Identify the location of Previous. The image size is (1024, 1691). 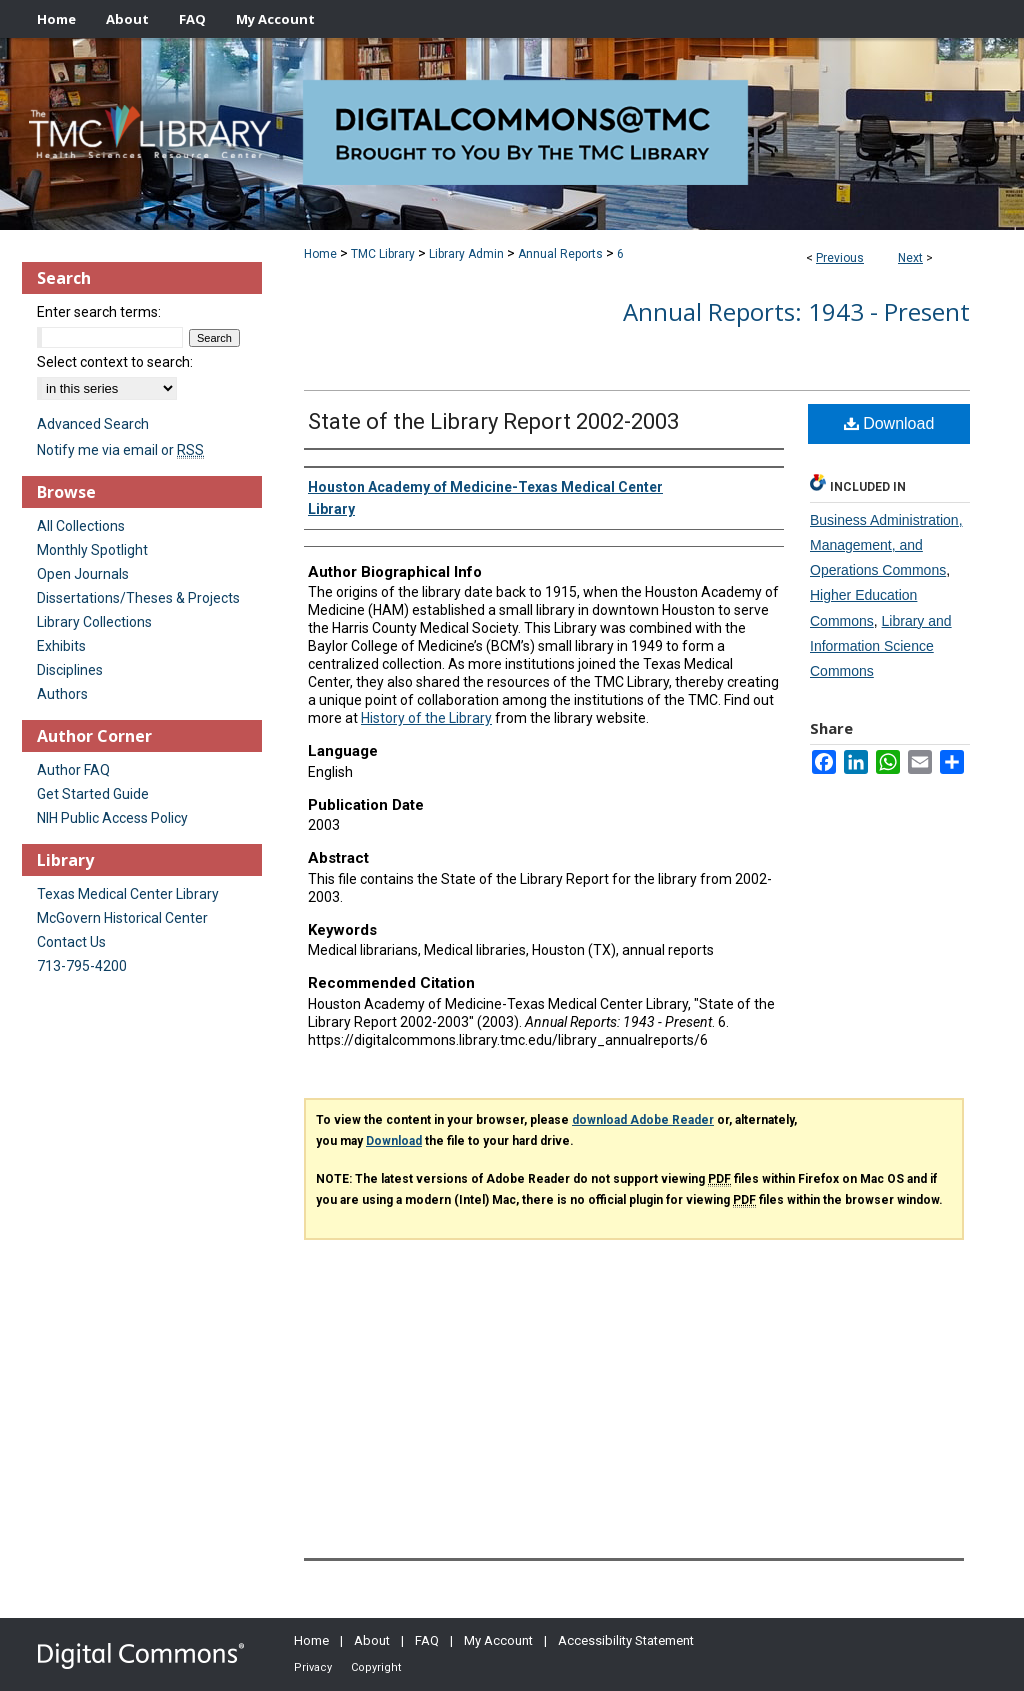
(840, 258).